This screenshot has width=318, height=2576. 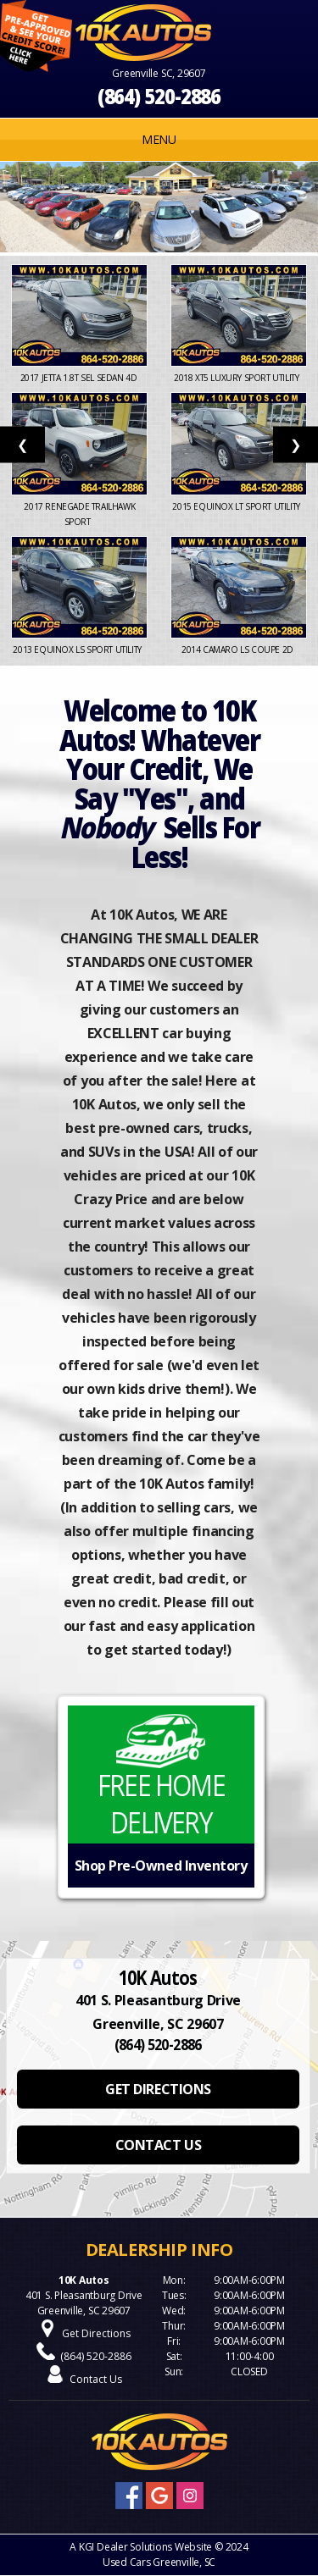 I want to click on Shop Pre-Owned Inventory, so click(x=161, y=1865).